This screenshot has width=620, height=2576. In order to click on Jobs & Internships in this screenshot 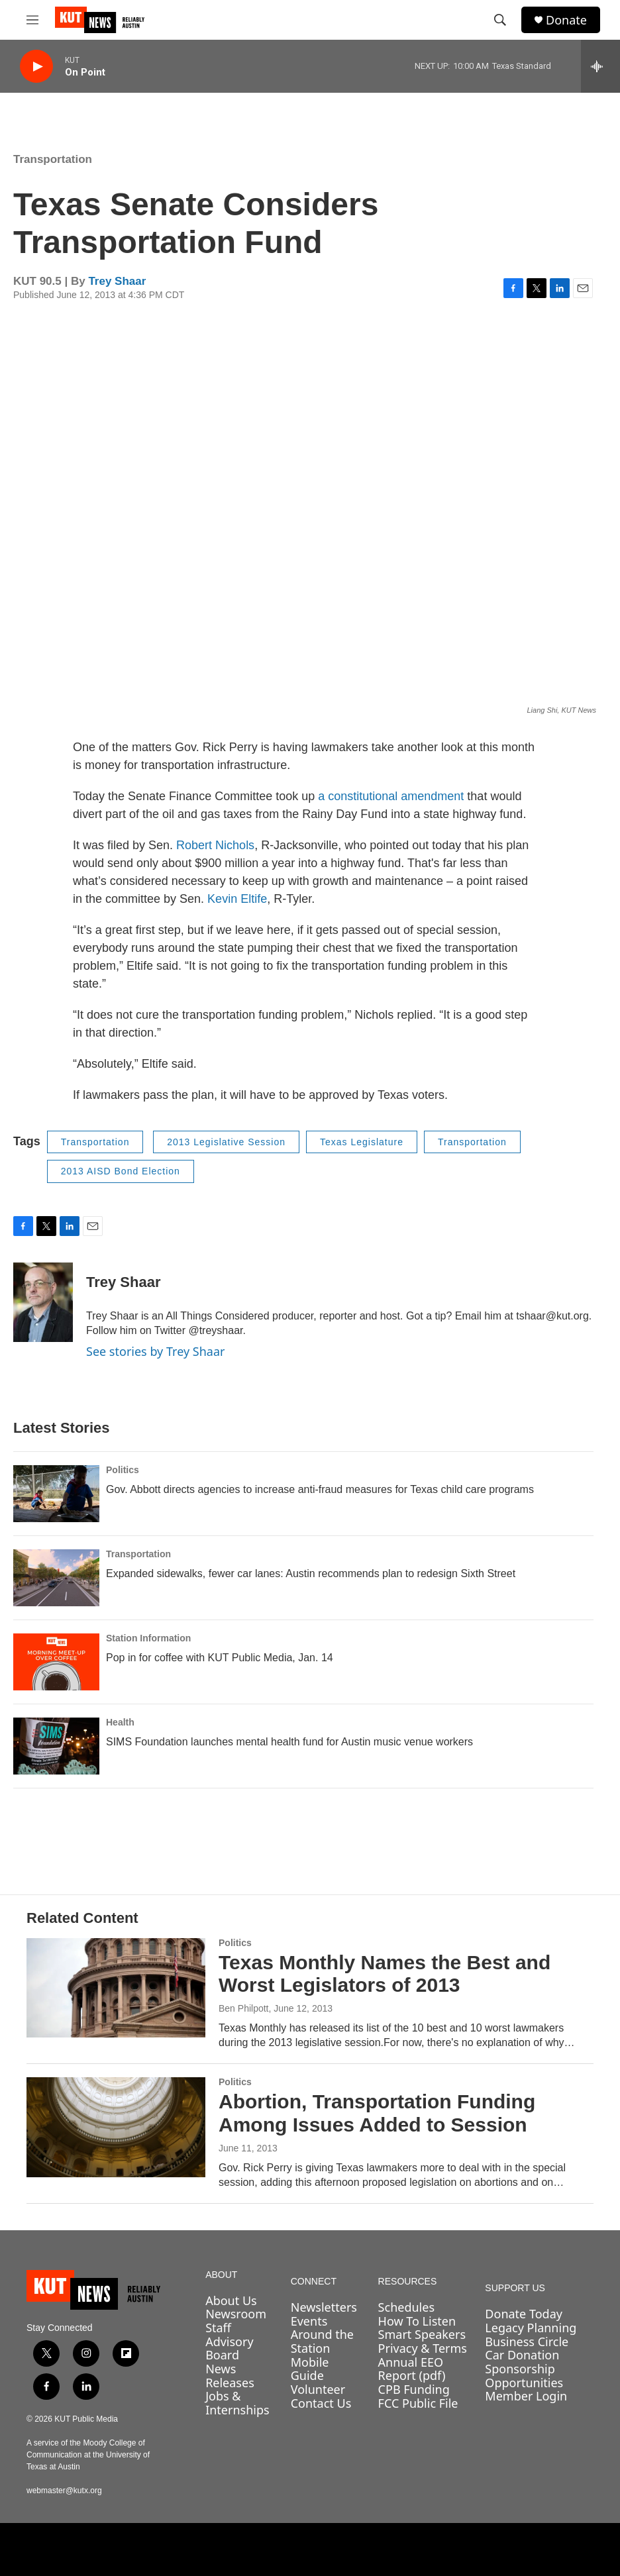, I will do `click(237, 2403)`.